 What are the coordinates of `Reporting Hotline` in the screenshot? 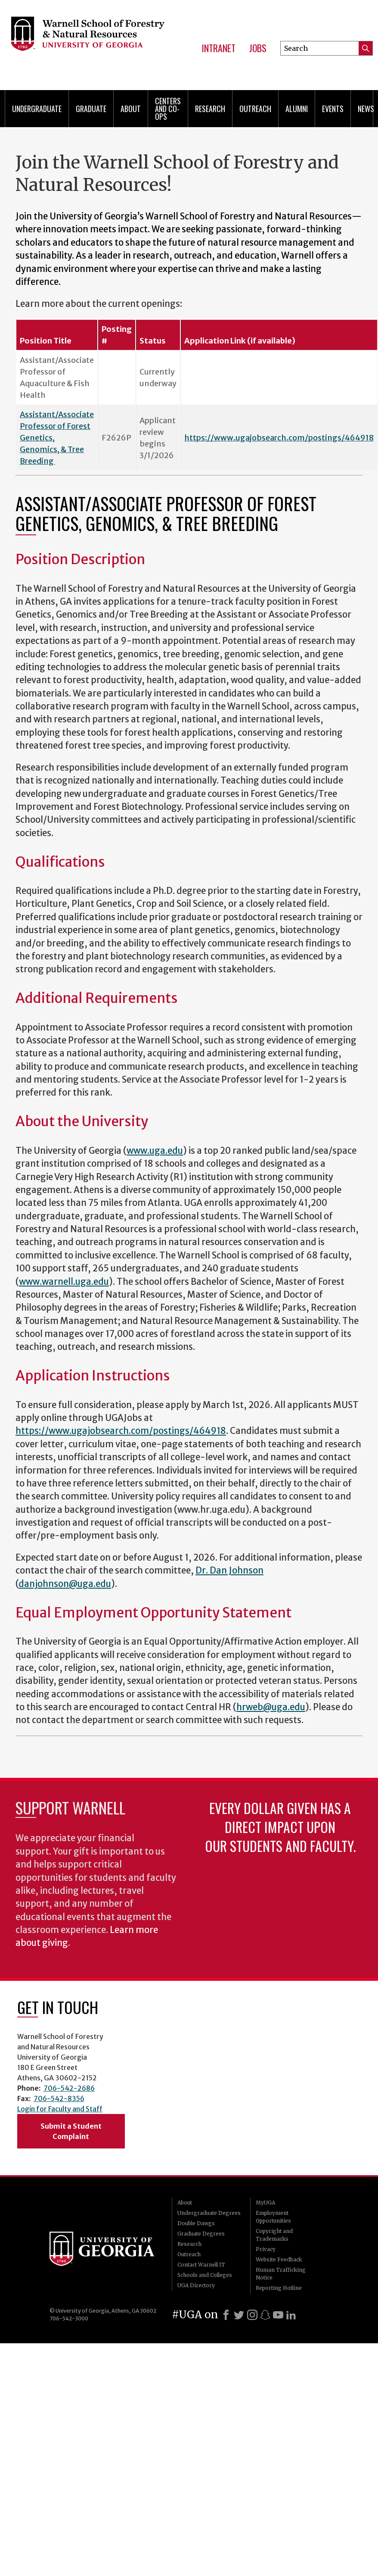 It's located at (279, 2288).